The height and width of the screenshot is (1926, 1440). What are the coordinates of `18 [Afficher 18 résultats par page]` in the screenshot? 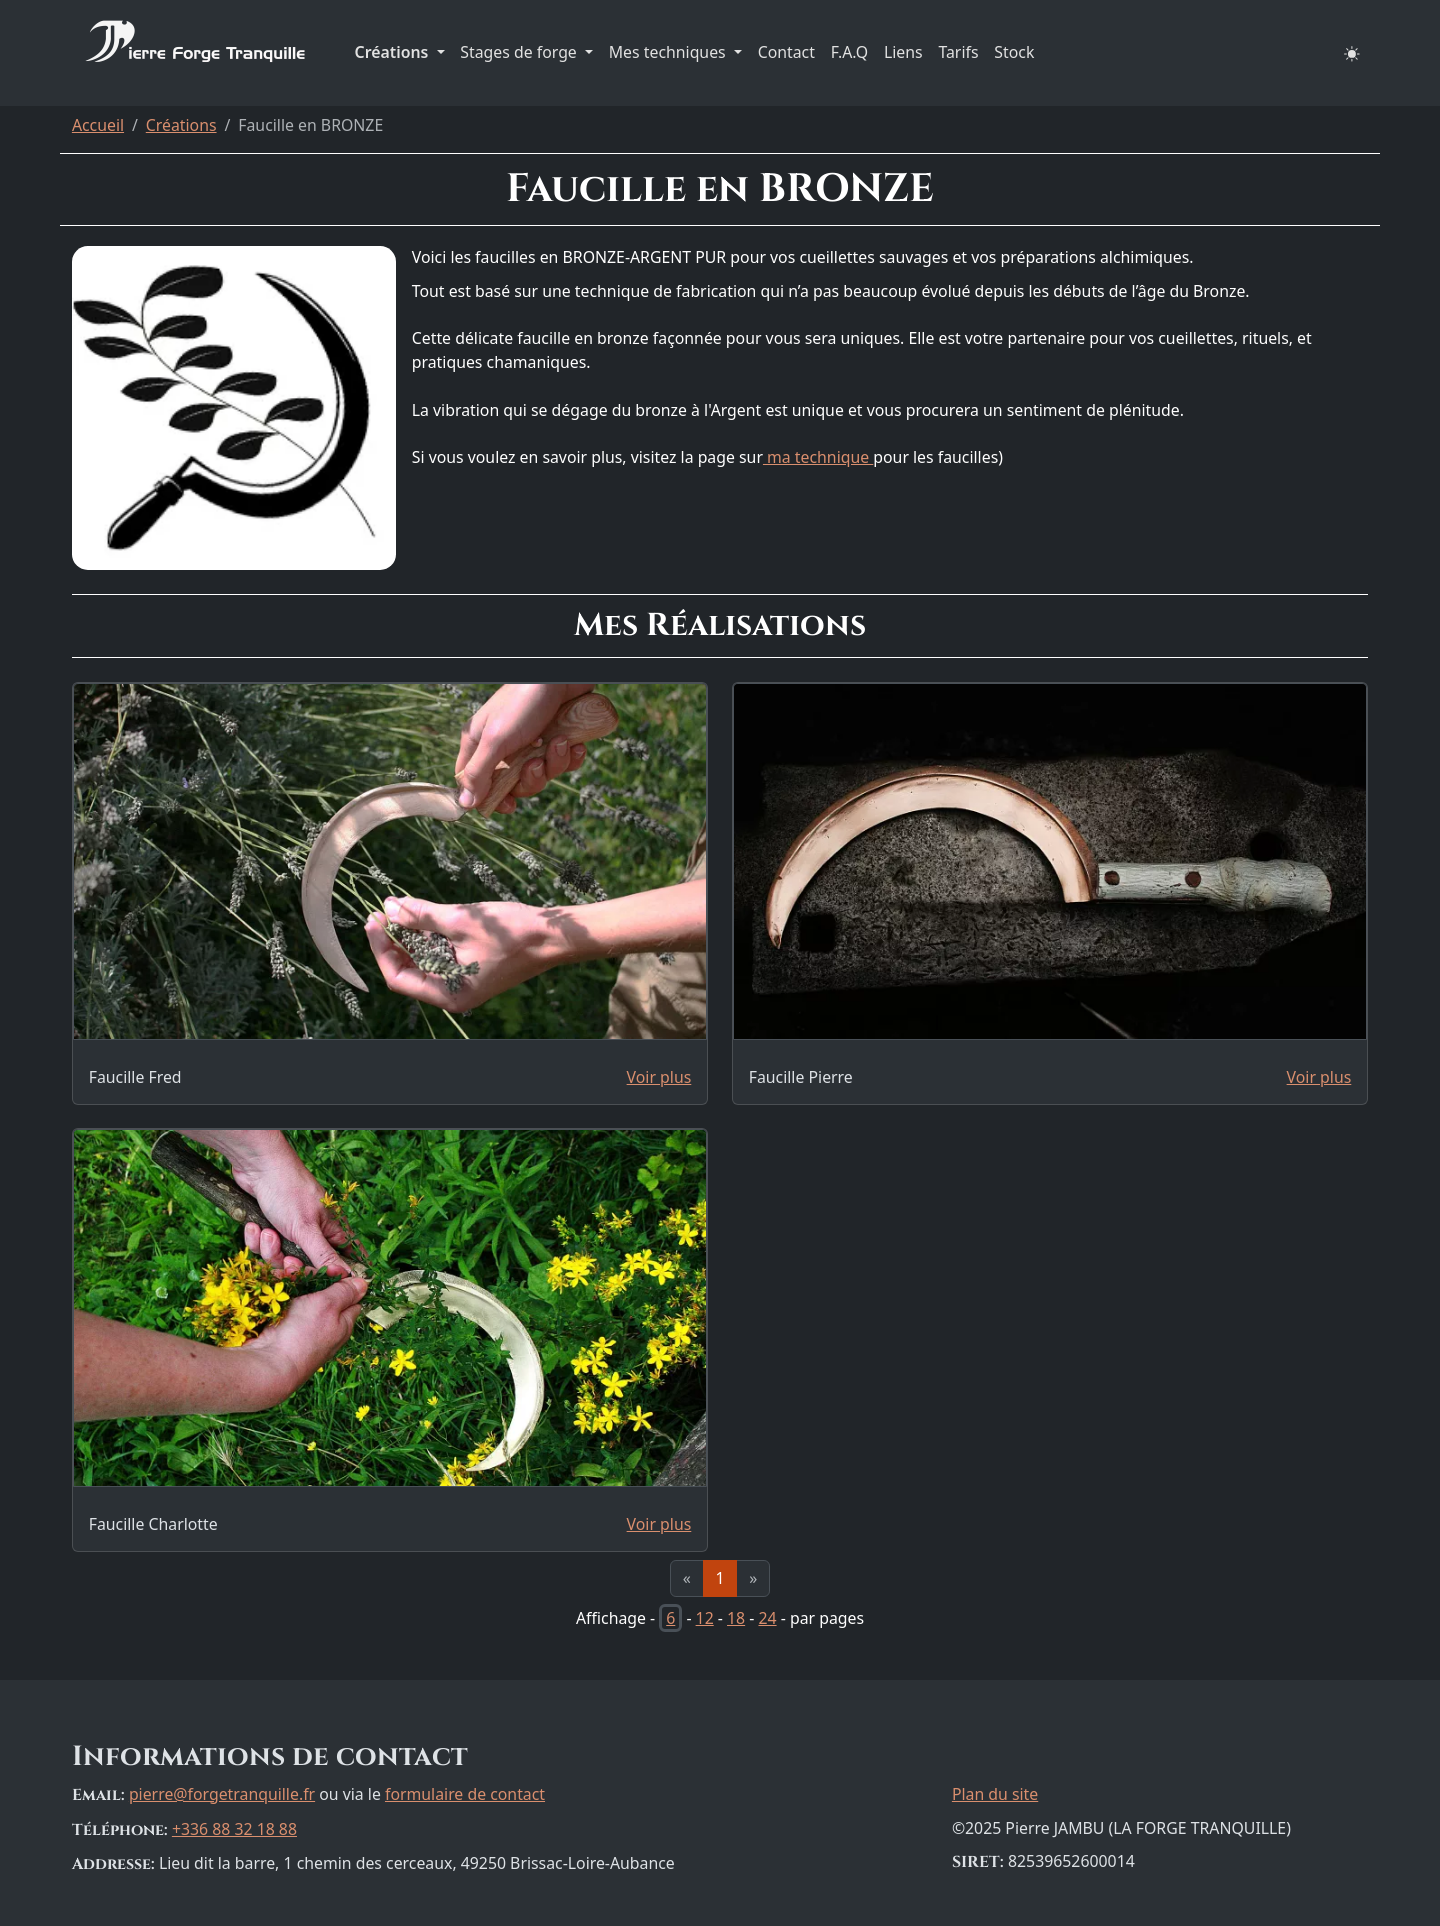 It's located at (736, 1618).